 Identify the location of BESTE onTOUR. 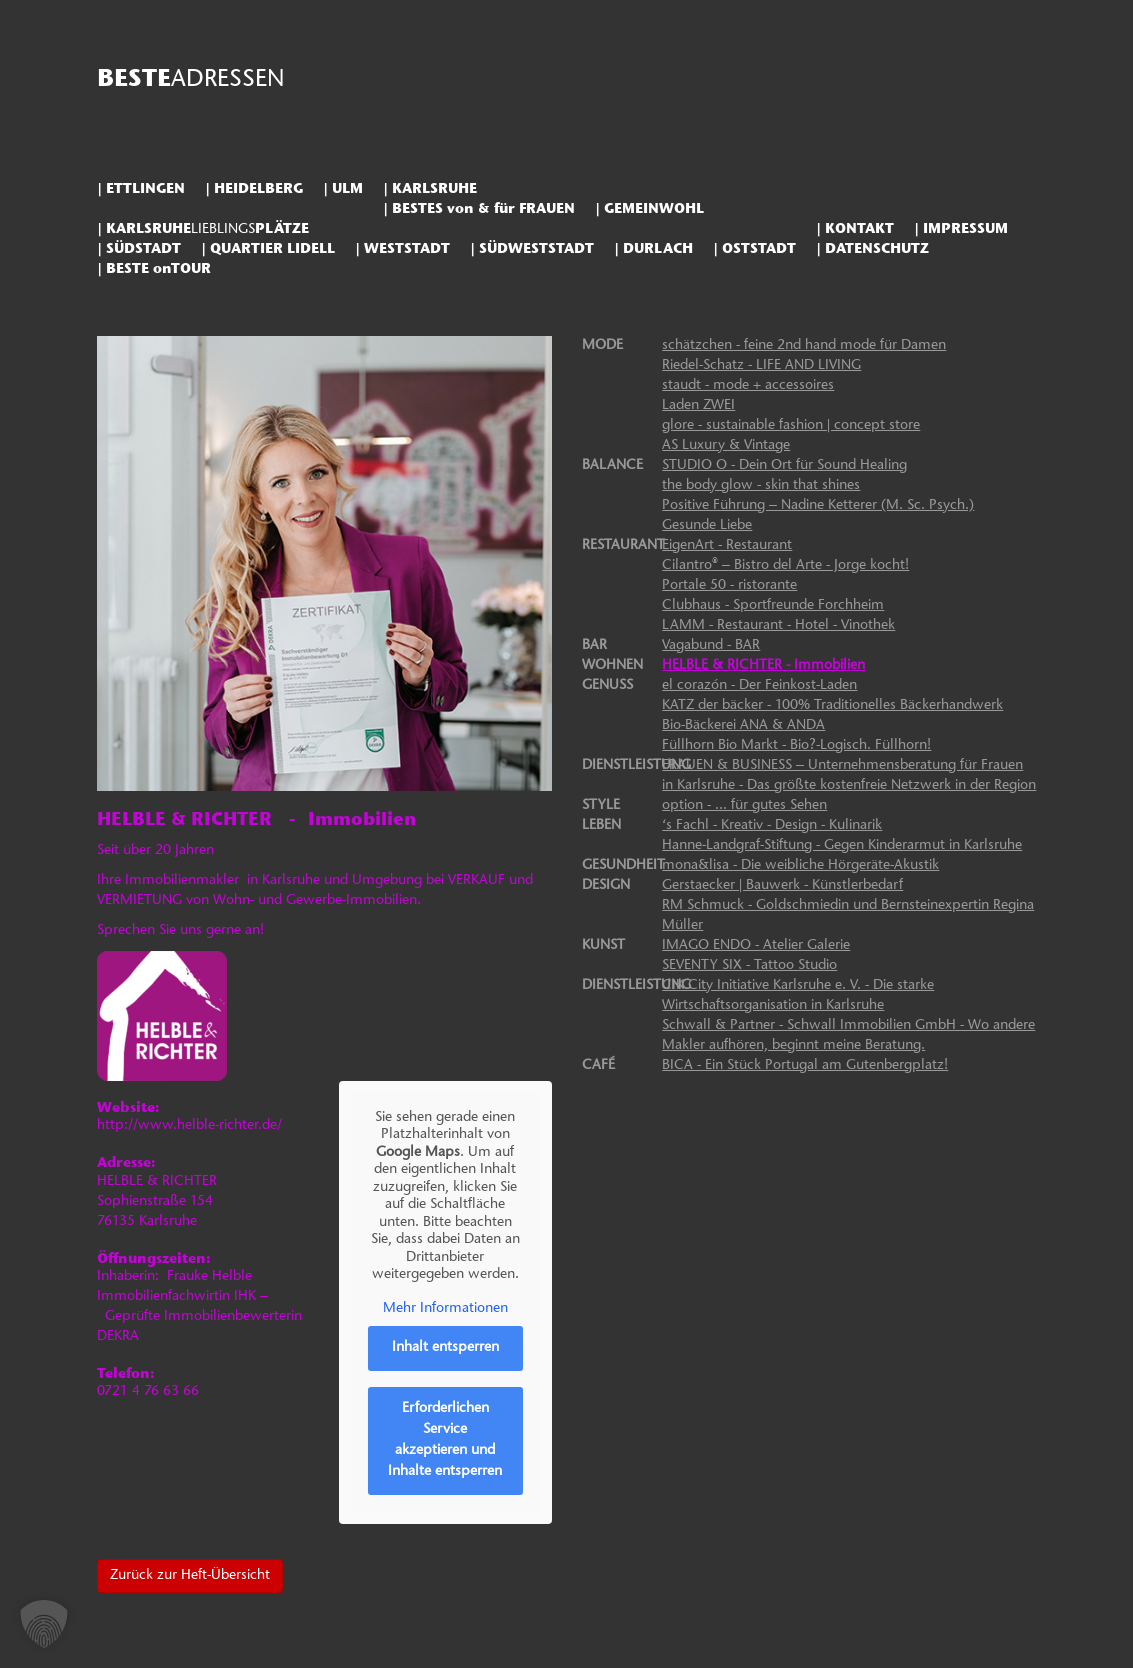
(158, 269).